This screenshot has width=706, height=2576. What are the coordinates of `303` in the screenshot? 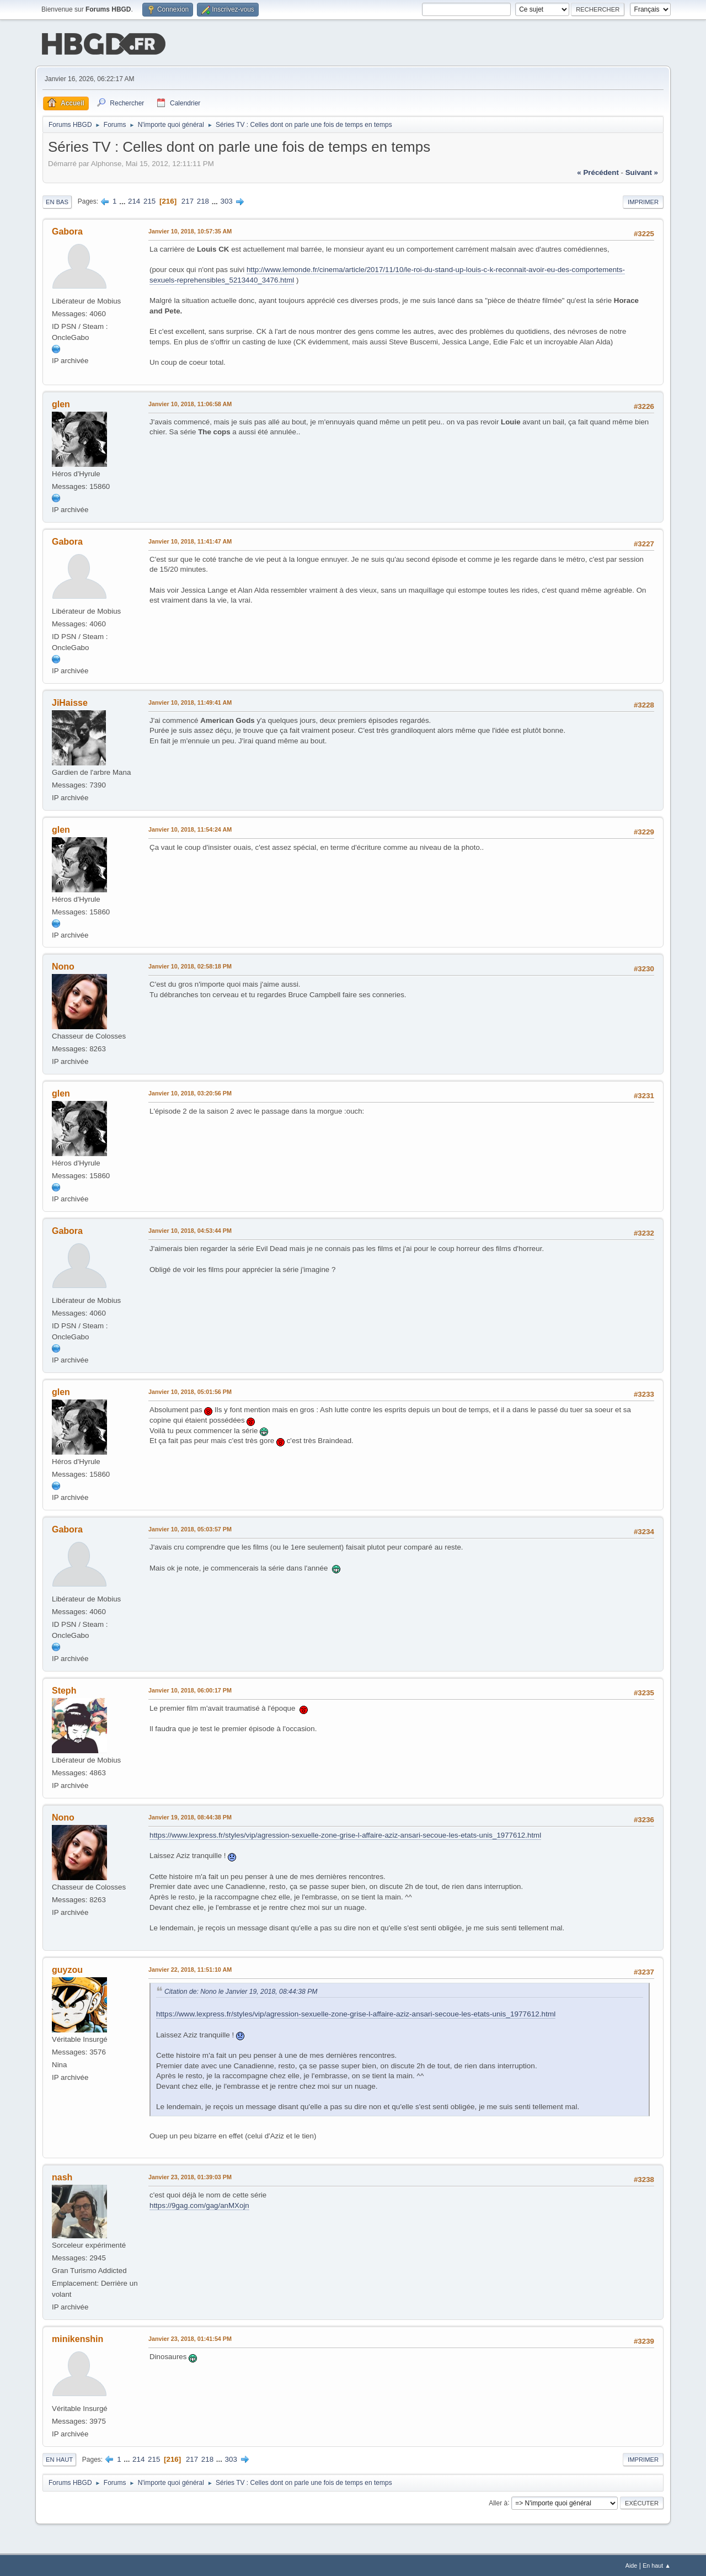 It's located at (227, 200).